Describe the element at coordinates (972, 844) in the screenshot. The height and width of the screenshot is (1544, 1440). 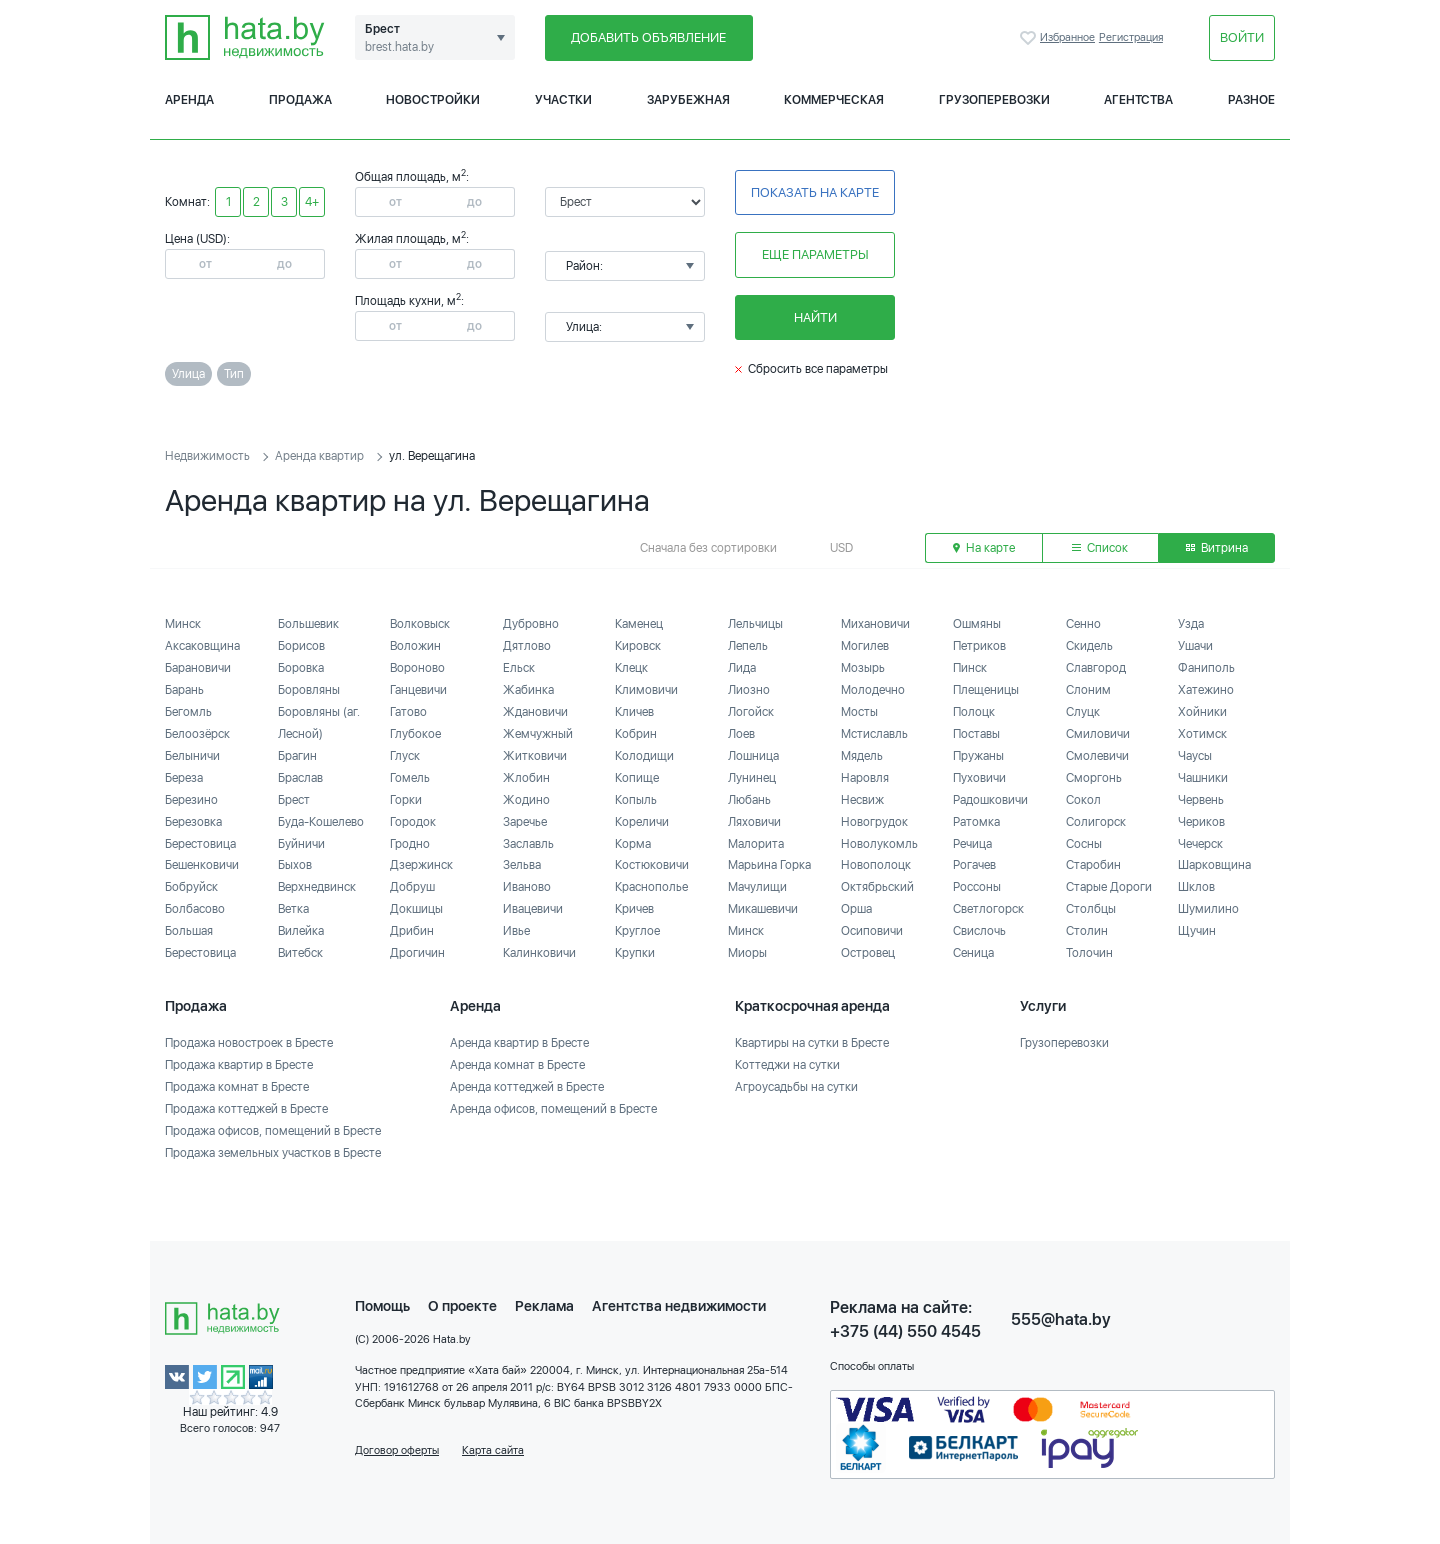
I see `Речица` at that location.